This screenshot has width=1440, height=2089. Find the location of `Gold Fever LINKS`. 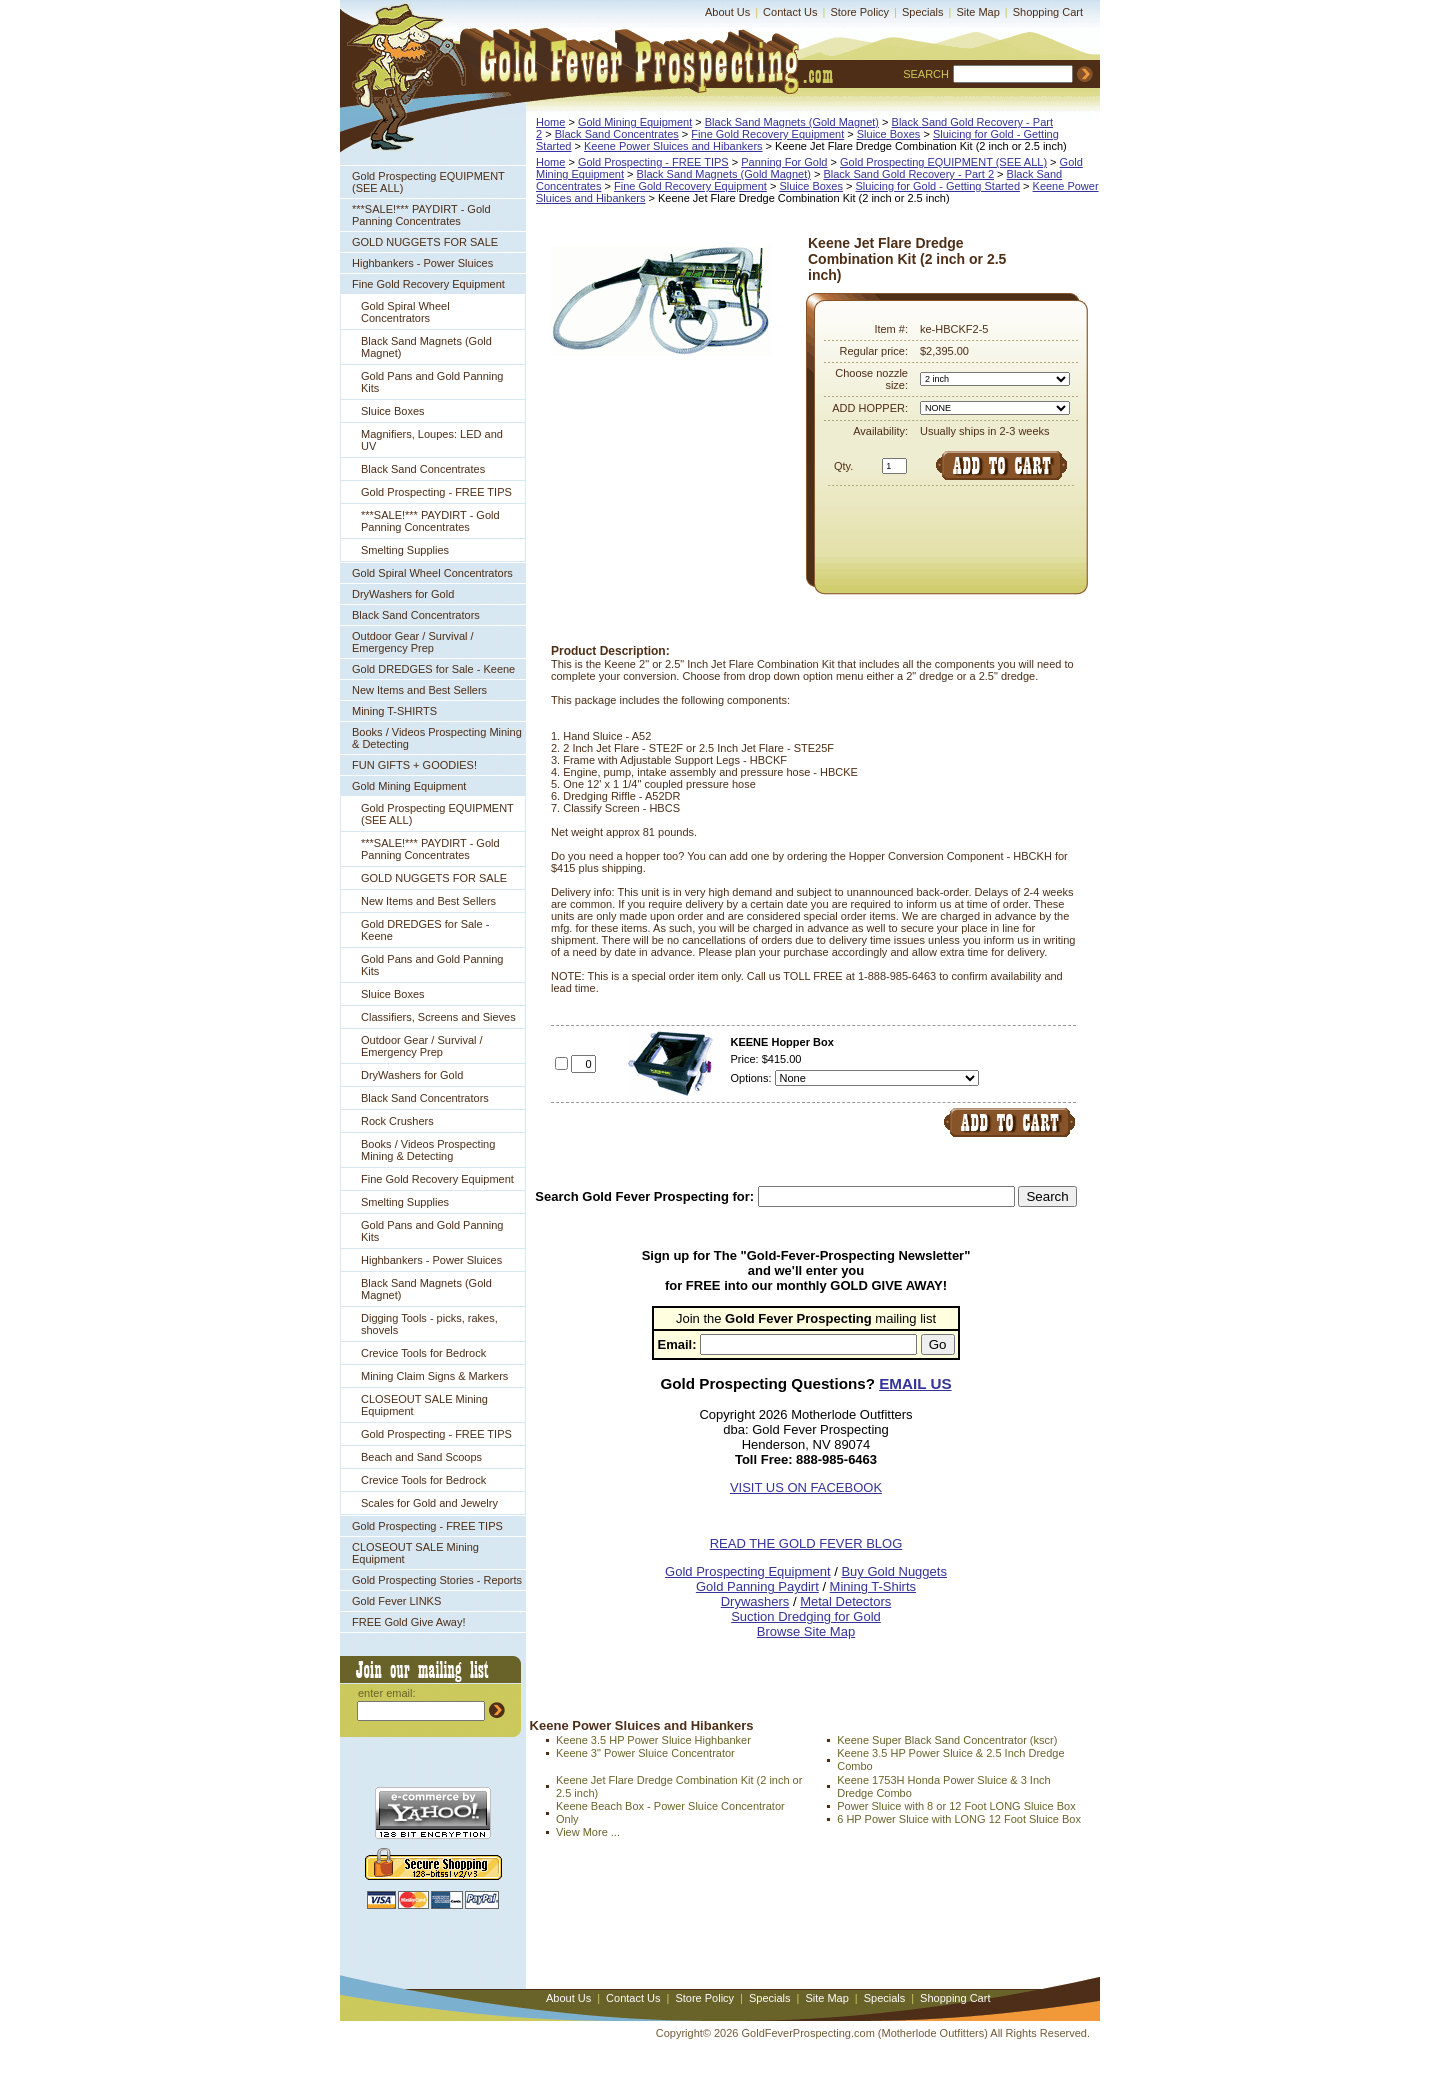

Gold Fever LINKS is located at coordinates (396, 1601).